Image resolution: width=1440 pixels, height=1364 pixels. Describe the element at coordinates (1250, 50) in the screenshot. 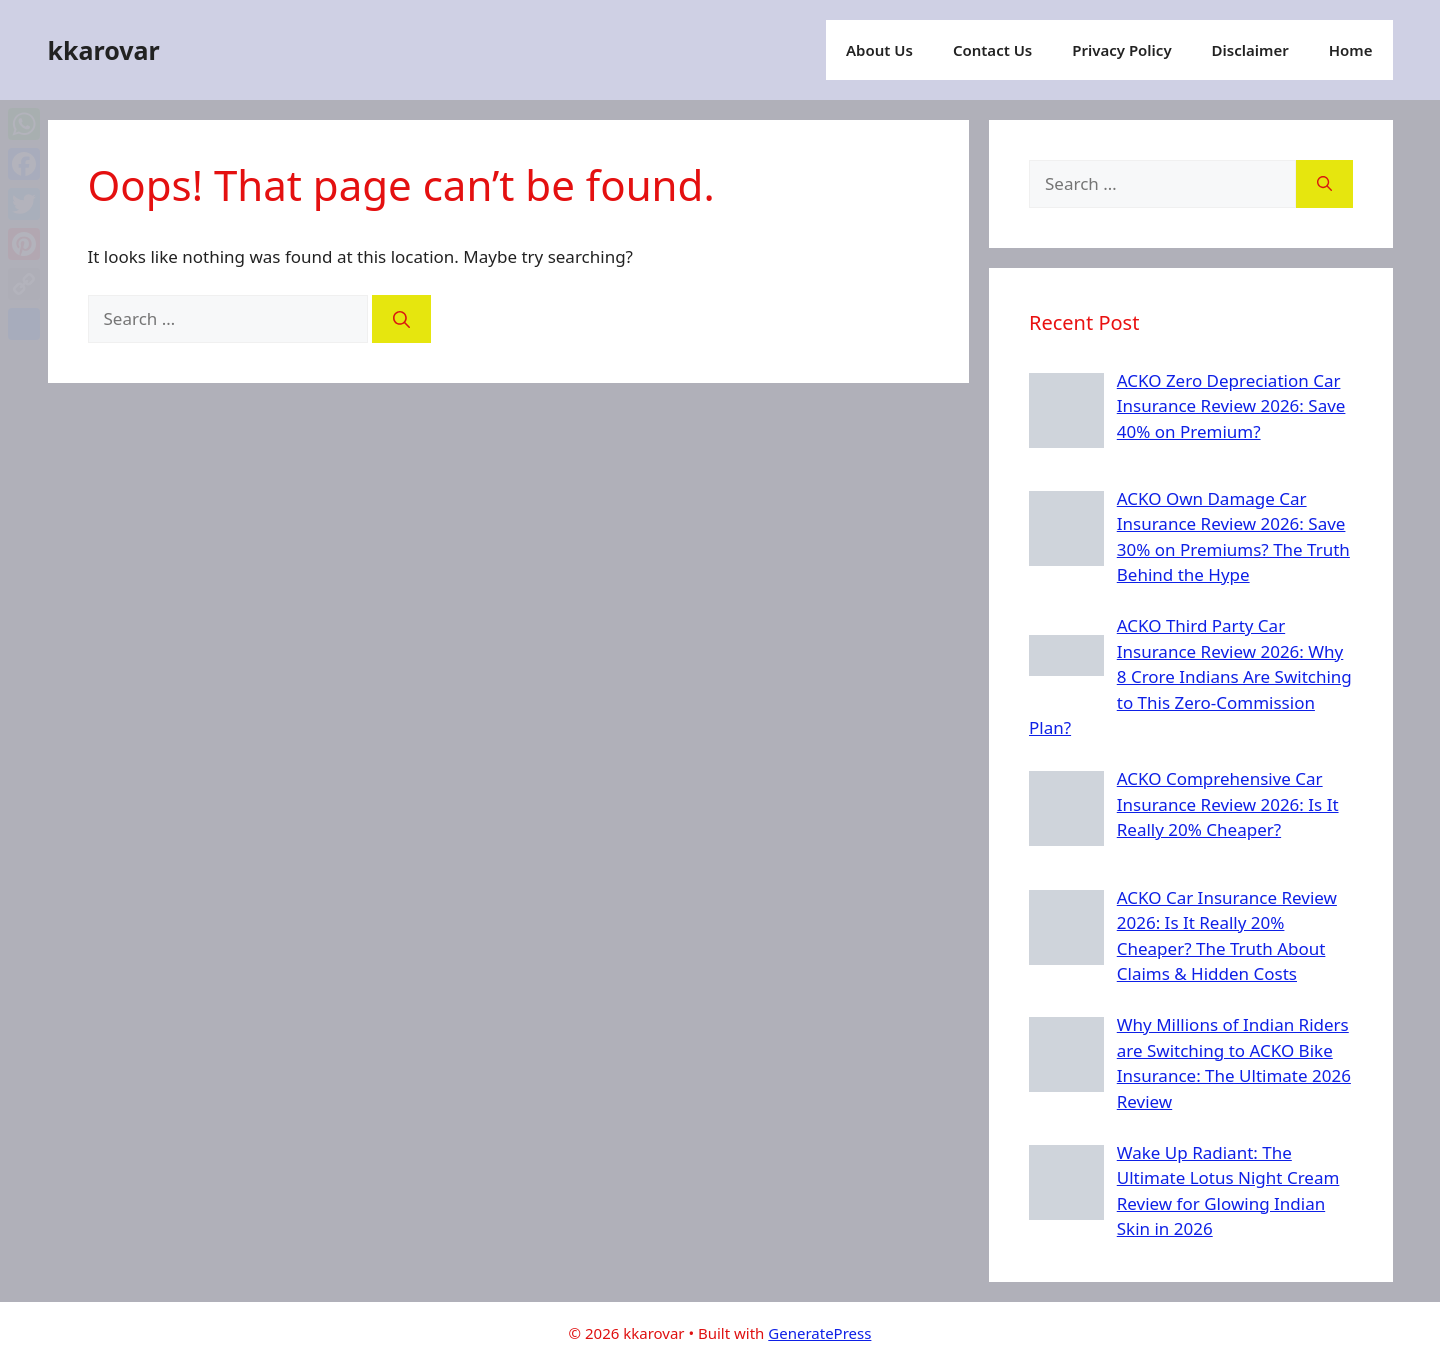

I see `Disclaimer` at that location.